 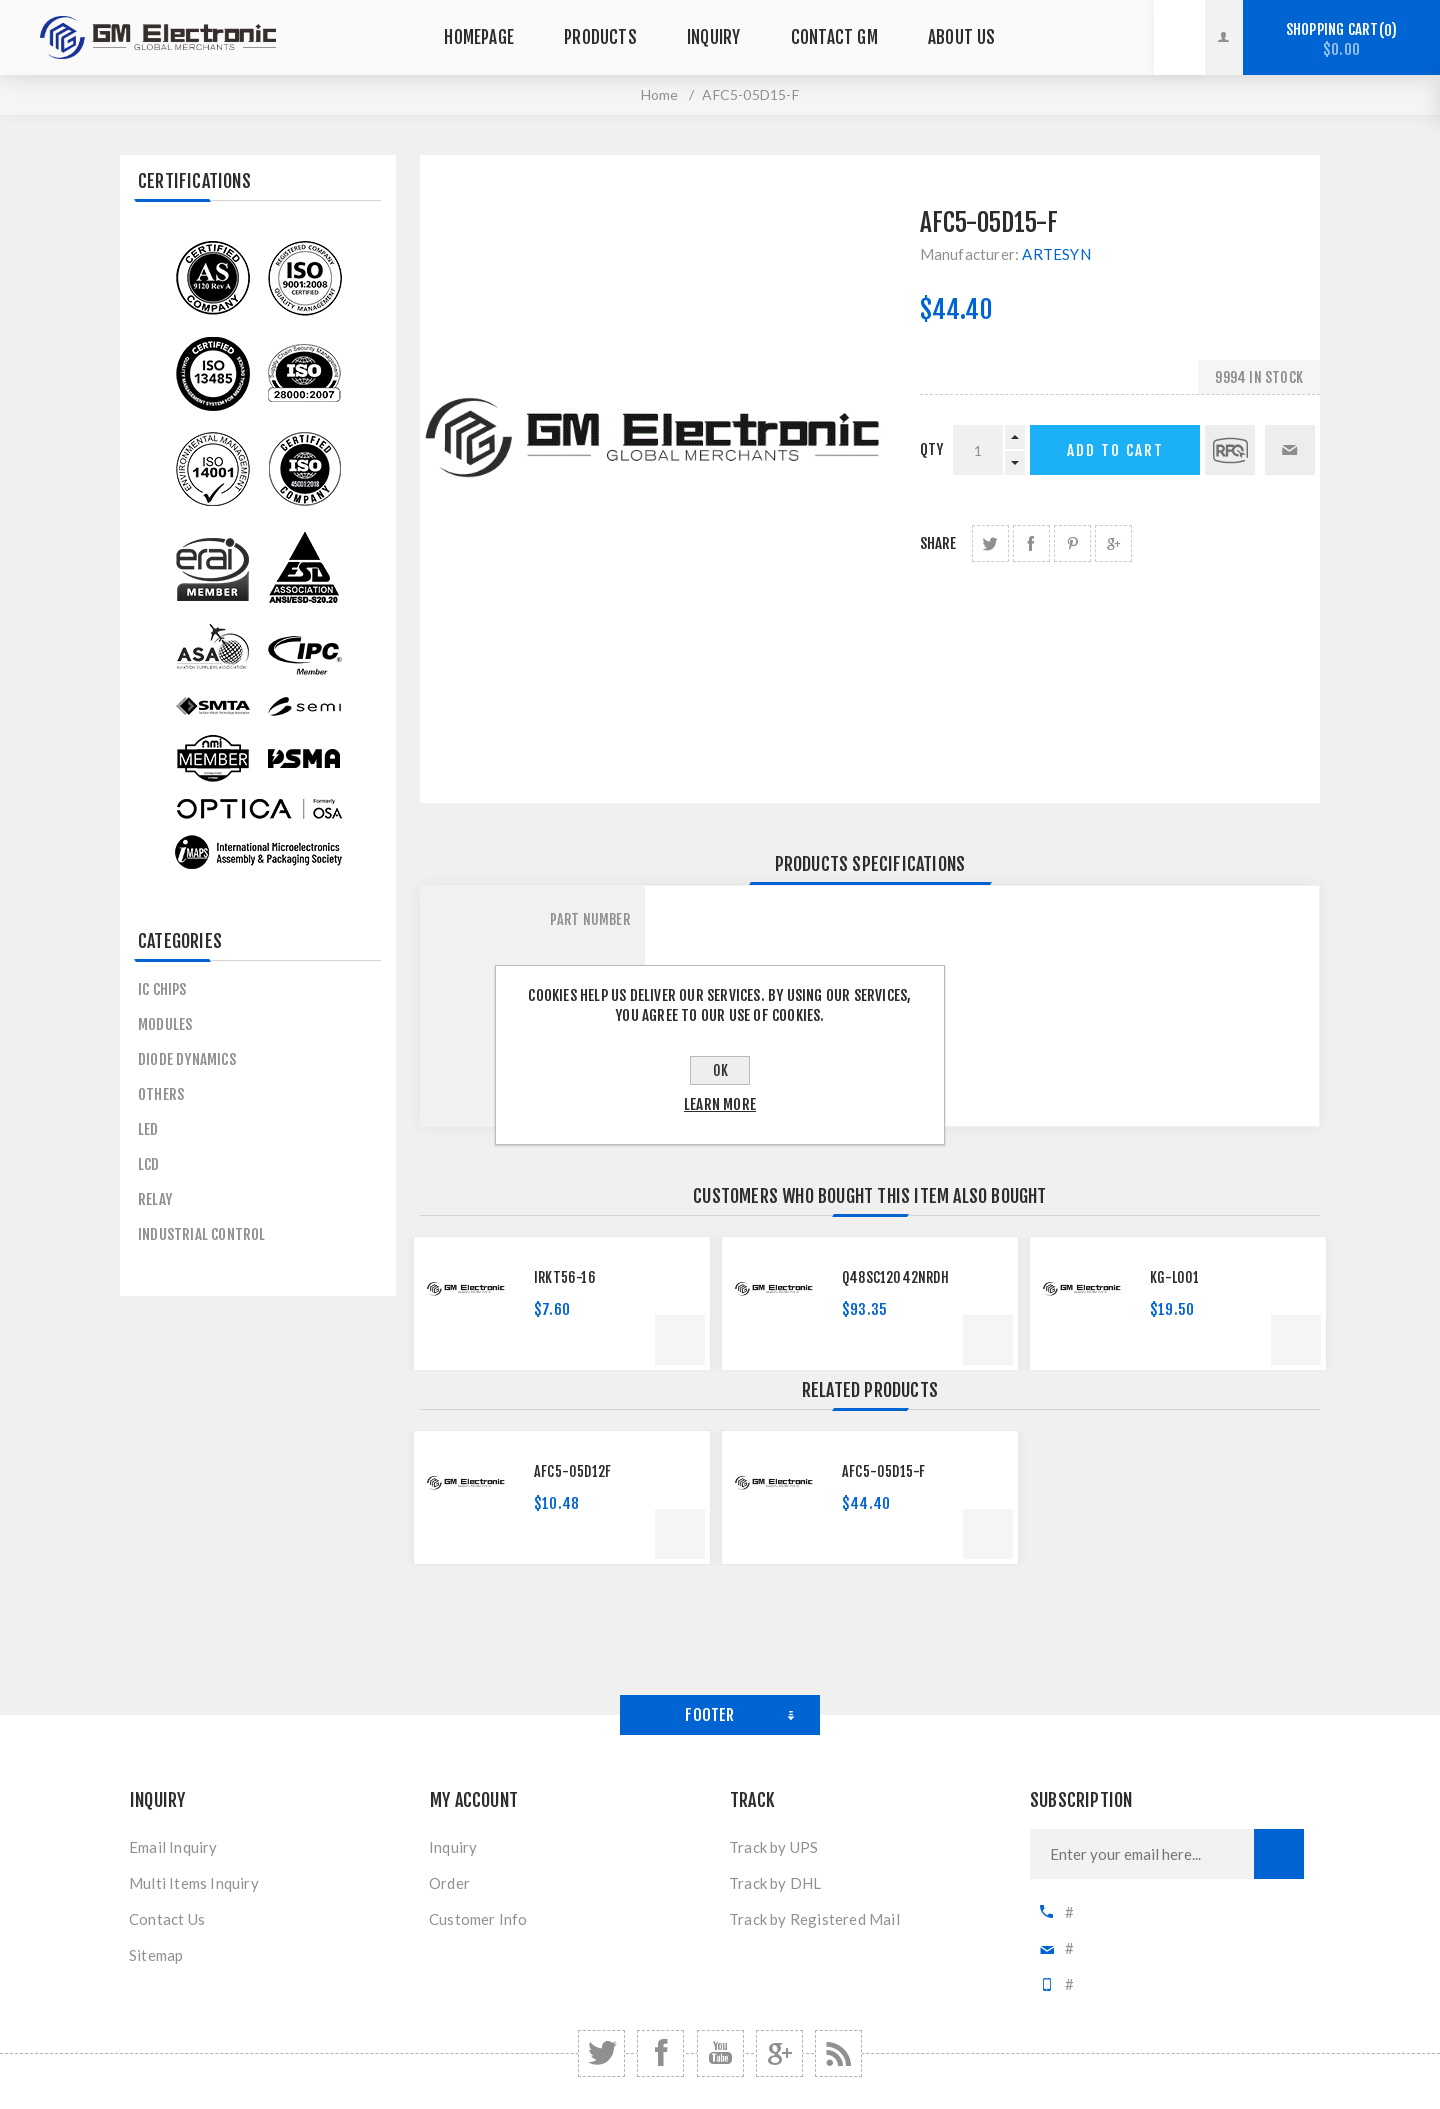 What do you see at coordinates (149, 1164) in the screenshot?
I see `LCD` at bounding box center [149, 1164].